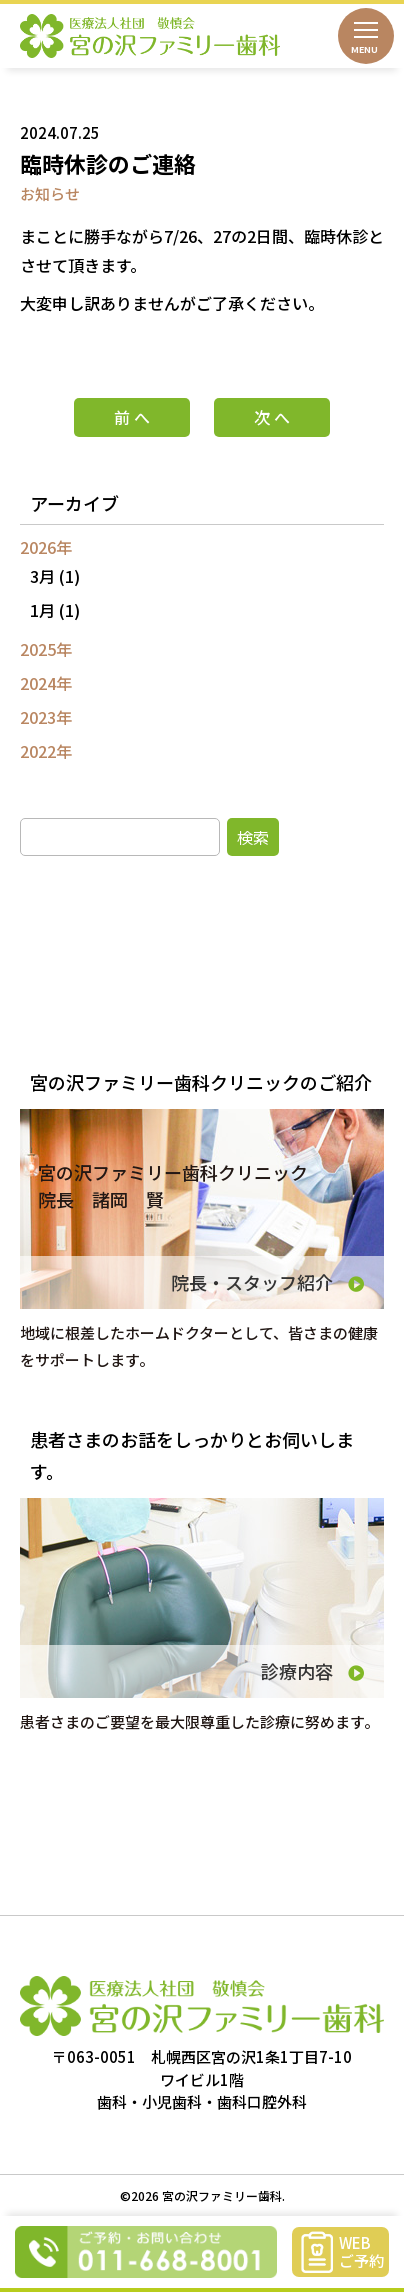  What do you see at coordinates (132, 417) in the screenshot?
I see `前 へ` at bounding box center [132, 417].